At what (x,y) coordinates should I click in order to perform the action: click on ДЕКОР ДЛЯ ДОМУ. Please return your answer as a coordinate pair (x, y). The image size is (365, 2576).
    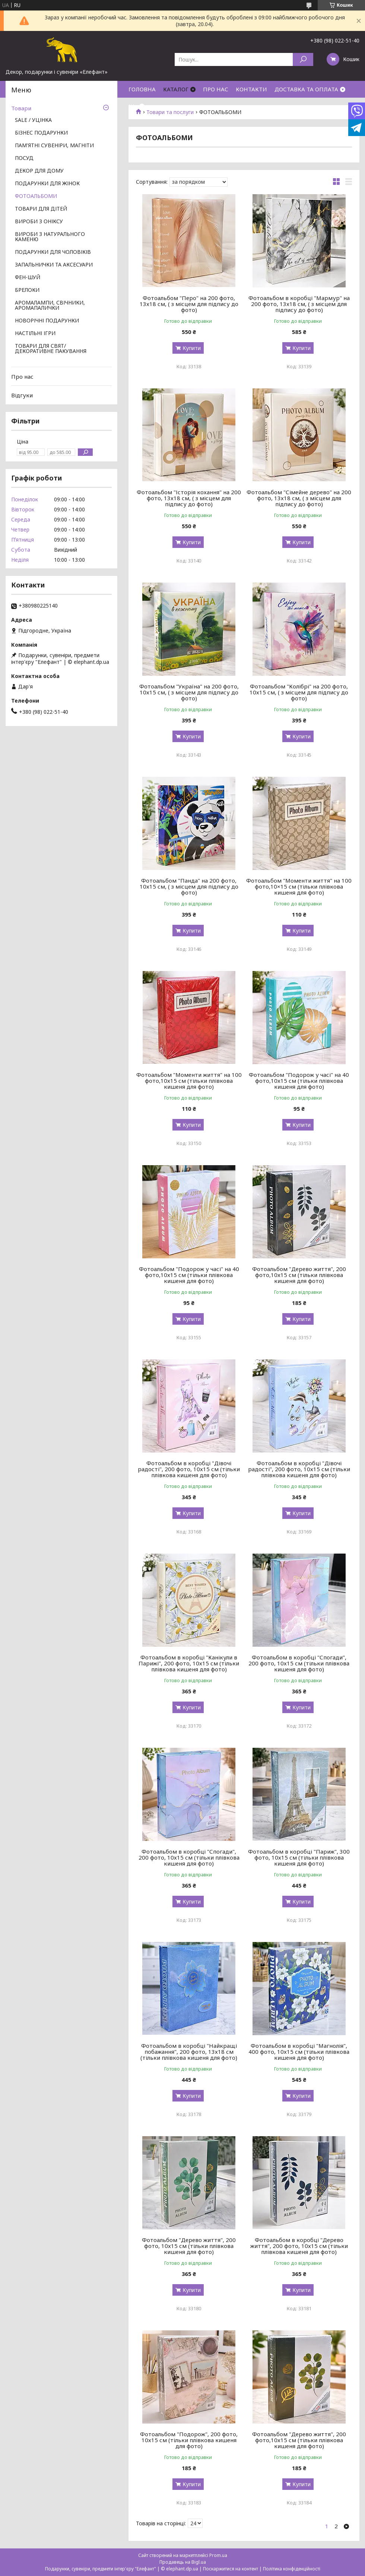
    Looking at the image, I should click on (39, 171).